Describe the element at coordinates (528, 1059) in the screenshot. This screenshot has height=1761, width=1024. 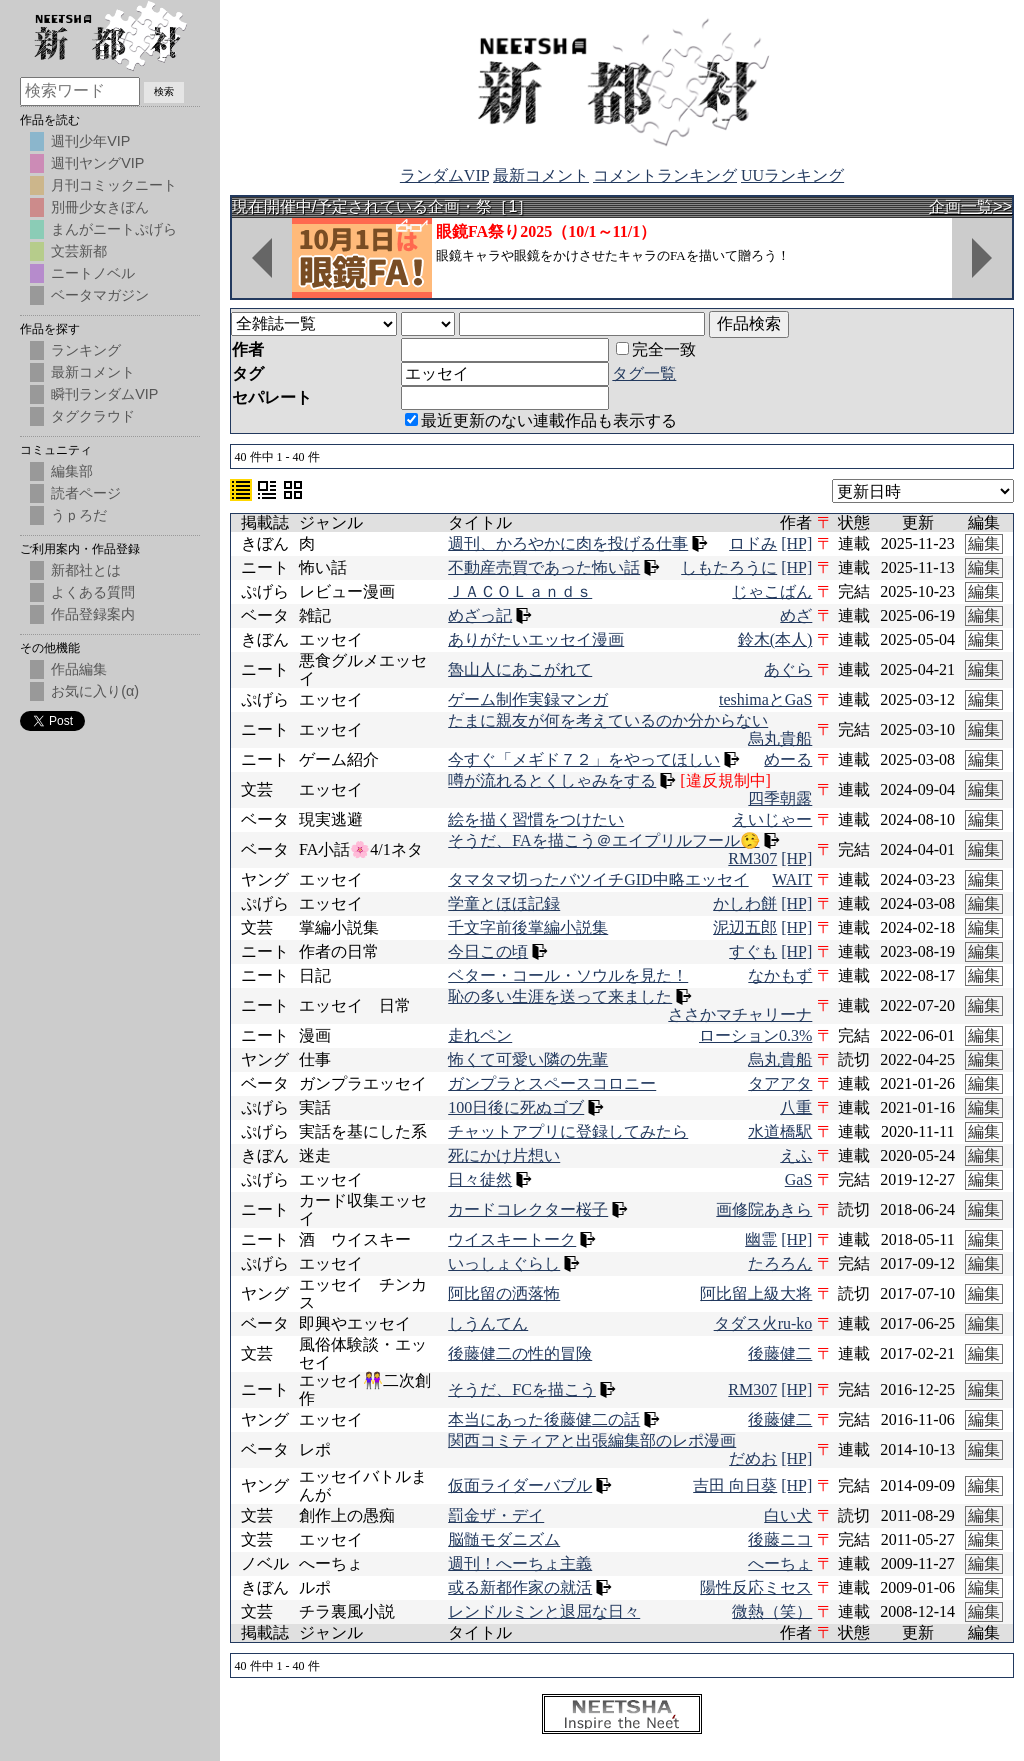
I see `怖くて可愛い隣の先輩` at that location.